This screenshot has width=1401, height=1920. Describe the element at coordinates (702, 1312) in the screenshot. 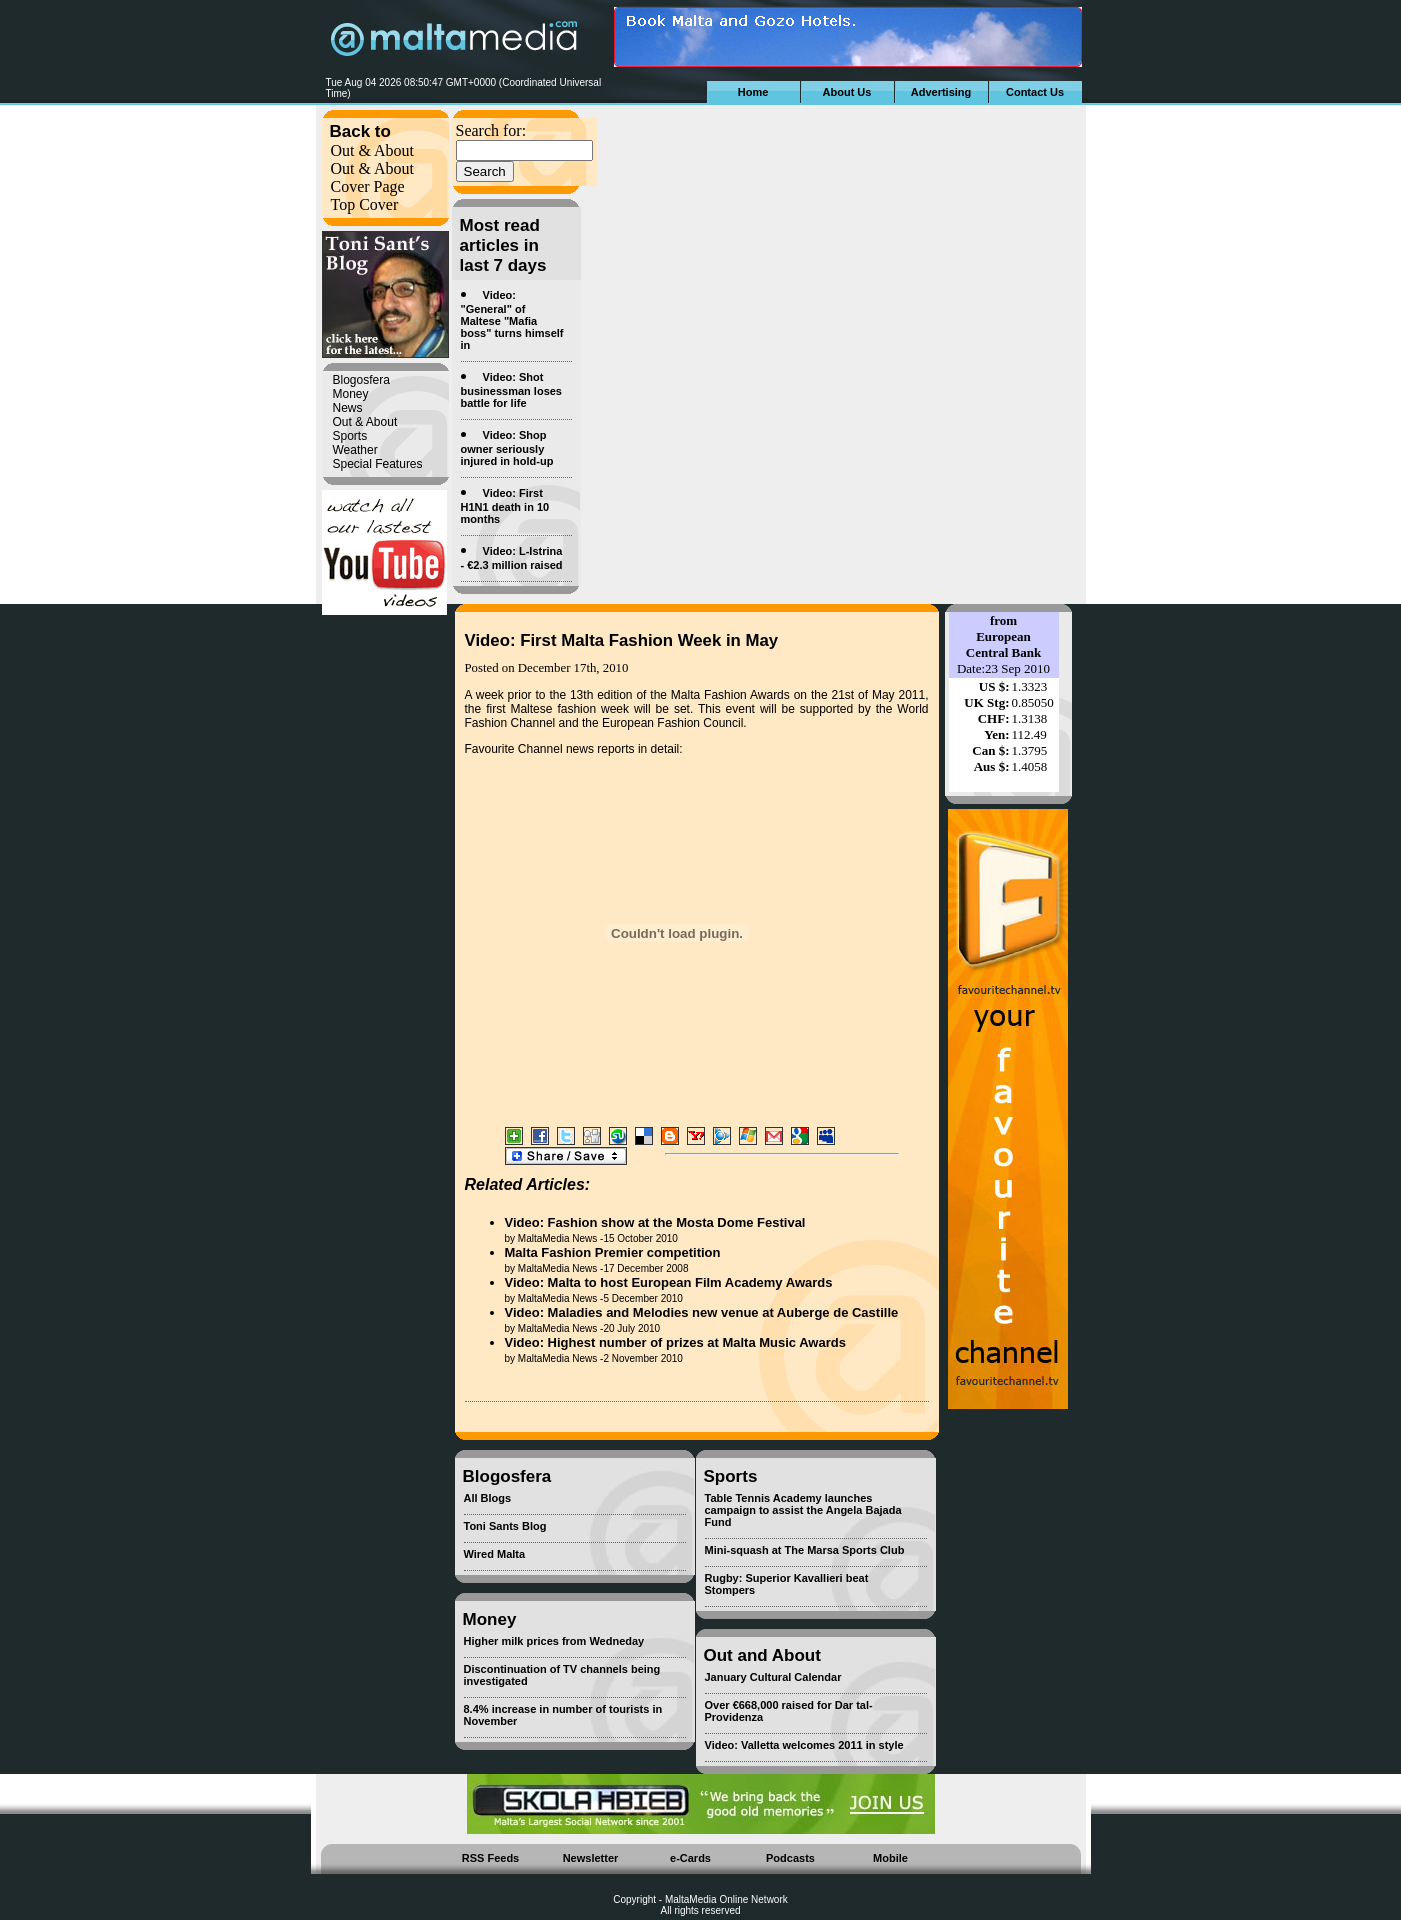

I see `Video: Maladies and Melodies new venue at Auberge de Castille` at that location.